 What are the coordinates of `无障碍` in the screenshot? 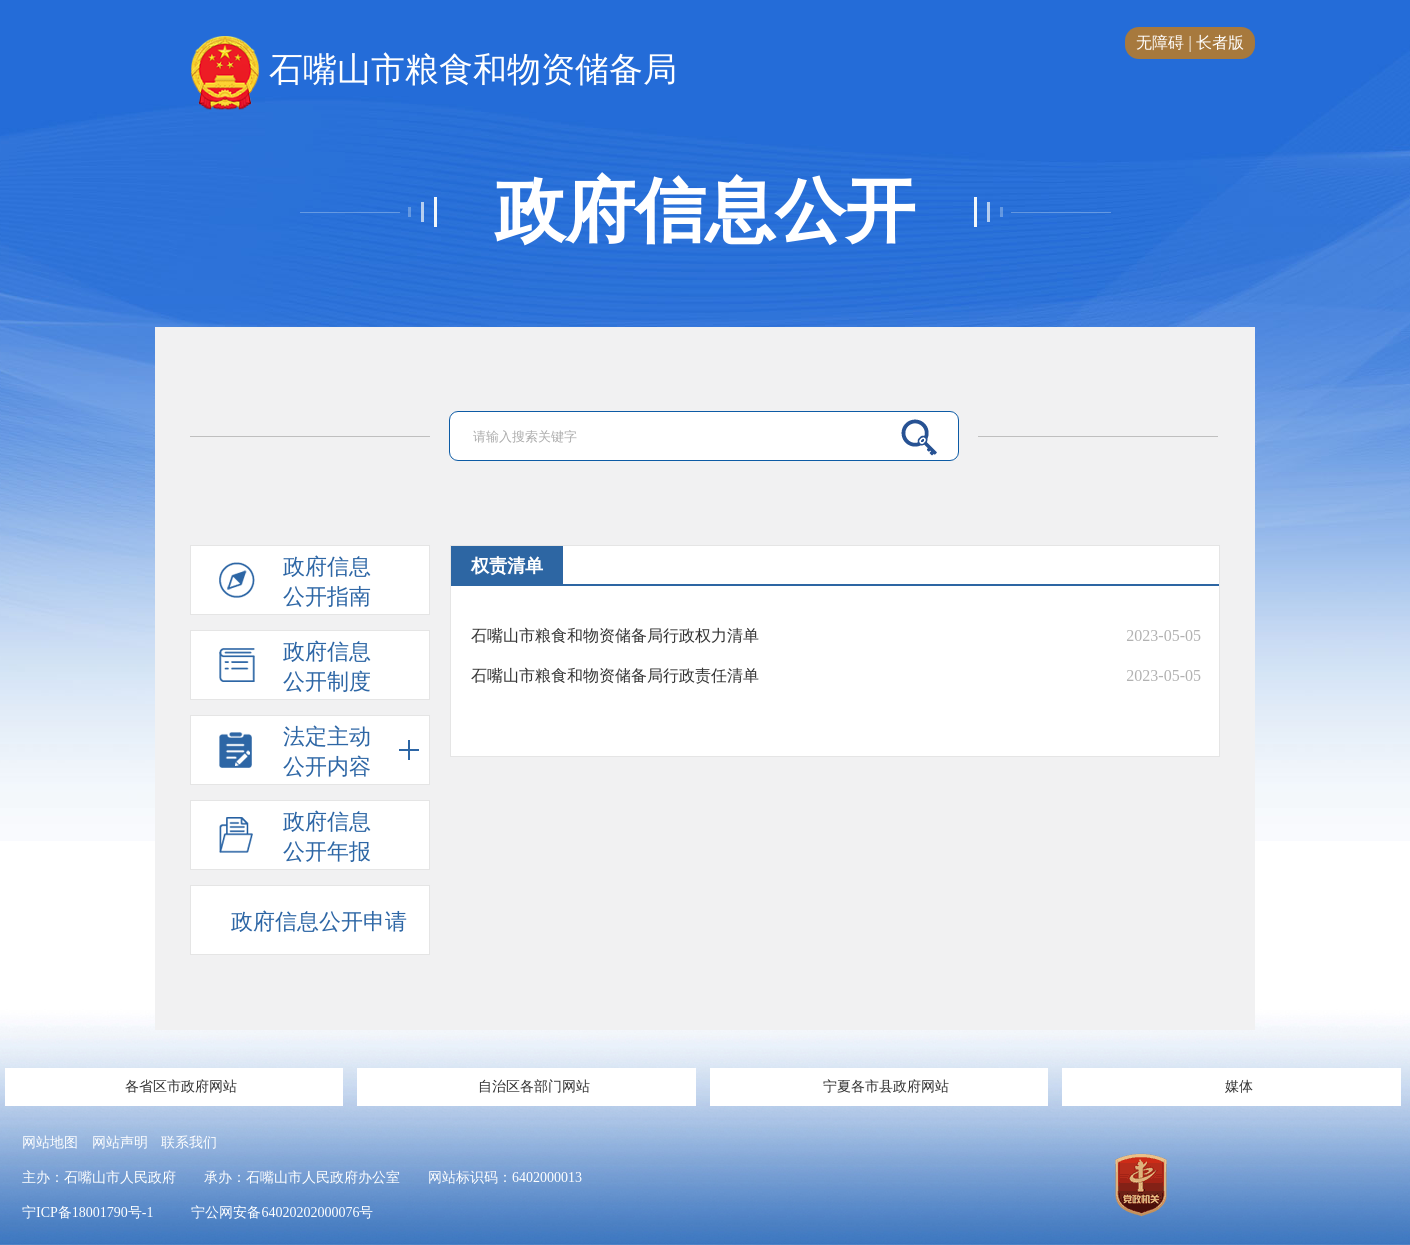 It's located at (1160, 42).